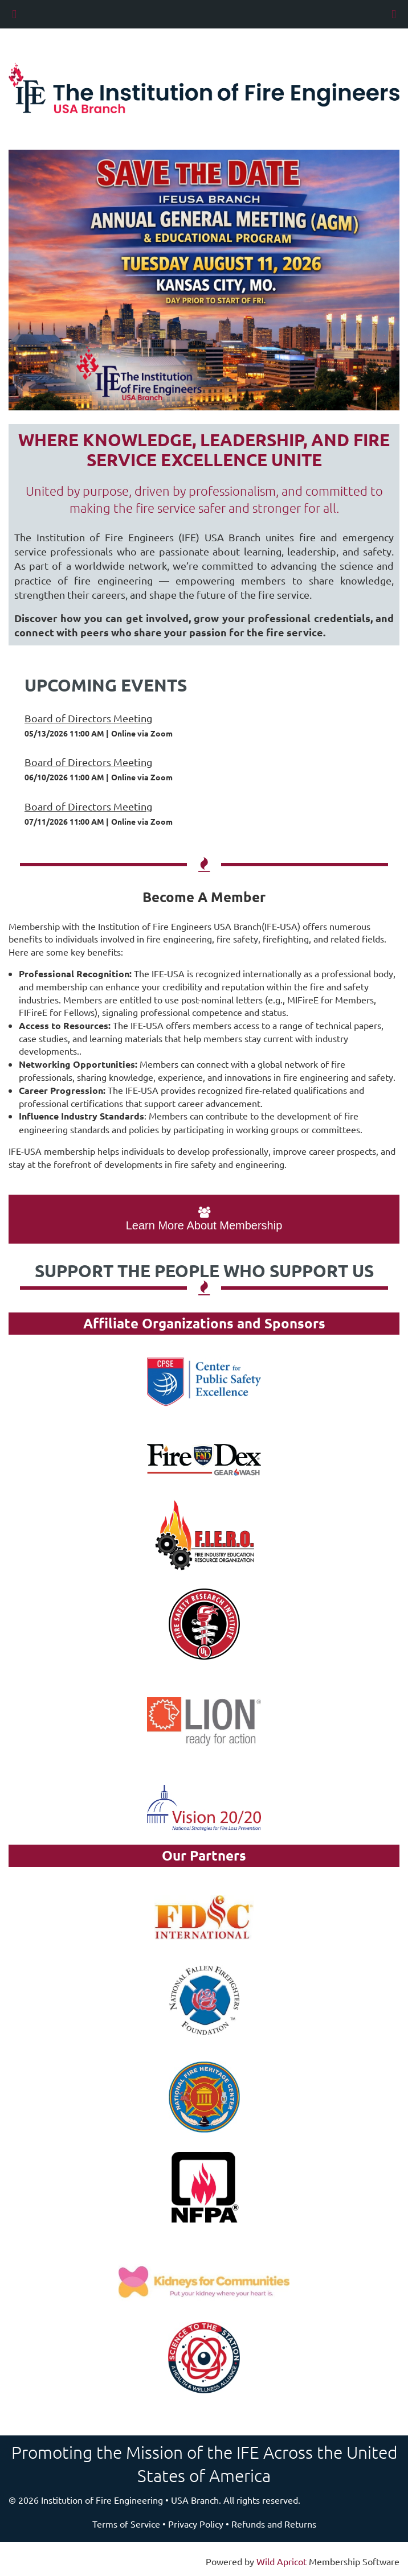  What do you see at coordinates (281, 2561) in the screenshot?
I see `Wild Apricot` at bounding box center [281, 2561].